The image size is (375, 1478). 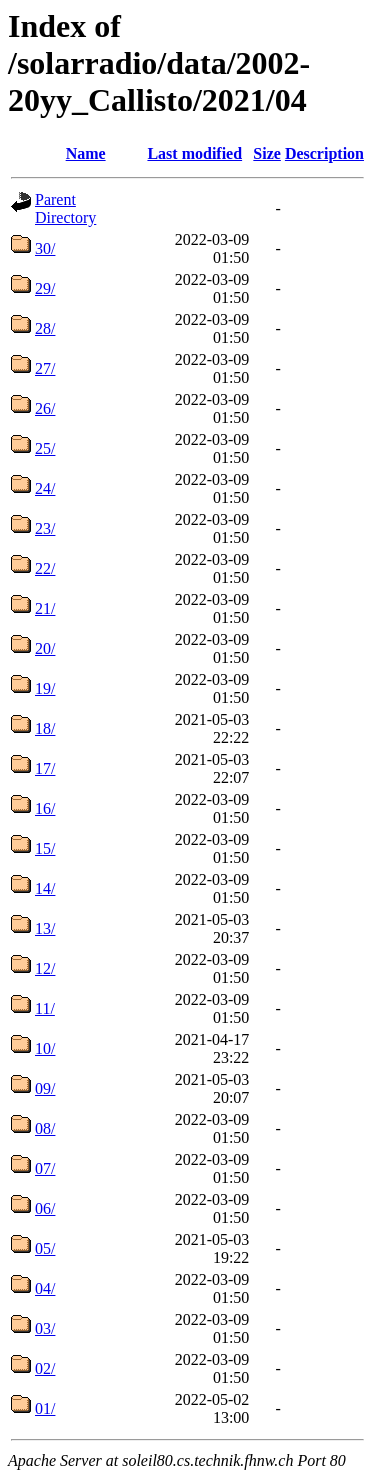 I want to click on 24/, so click(x=45, y=488).